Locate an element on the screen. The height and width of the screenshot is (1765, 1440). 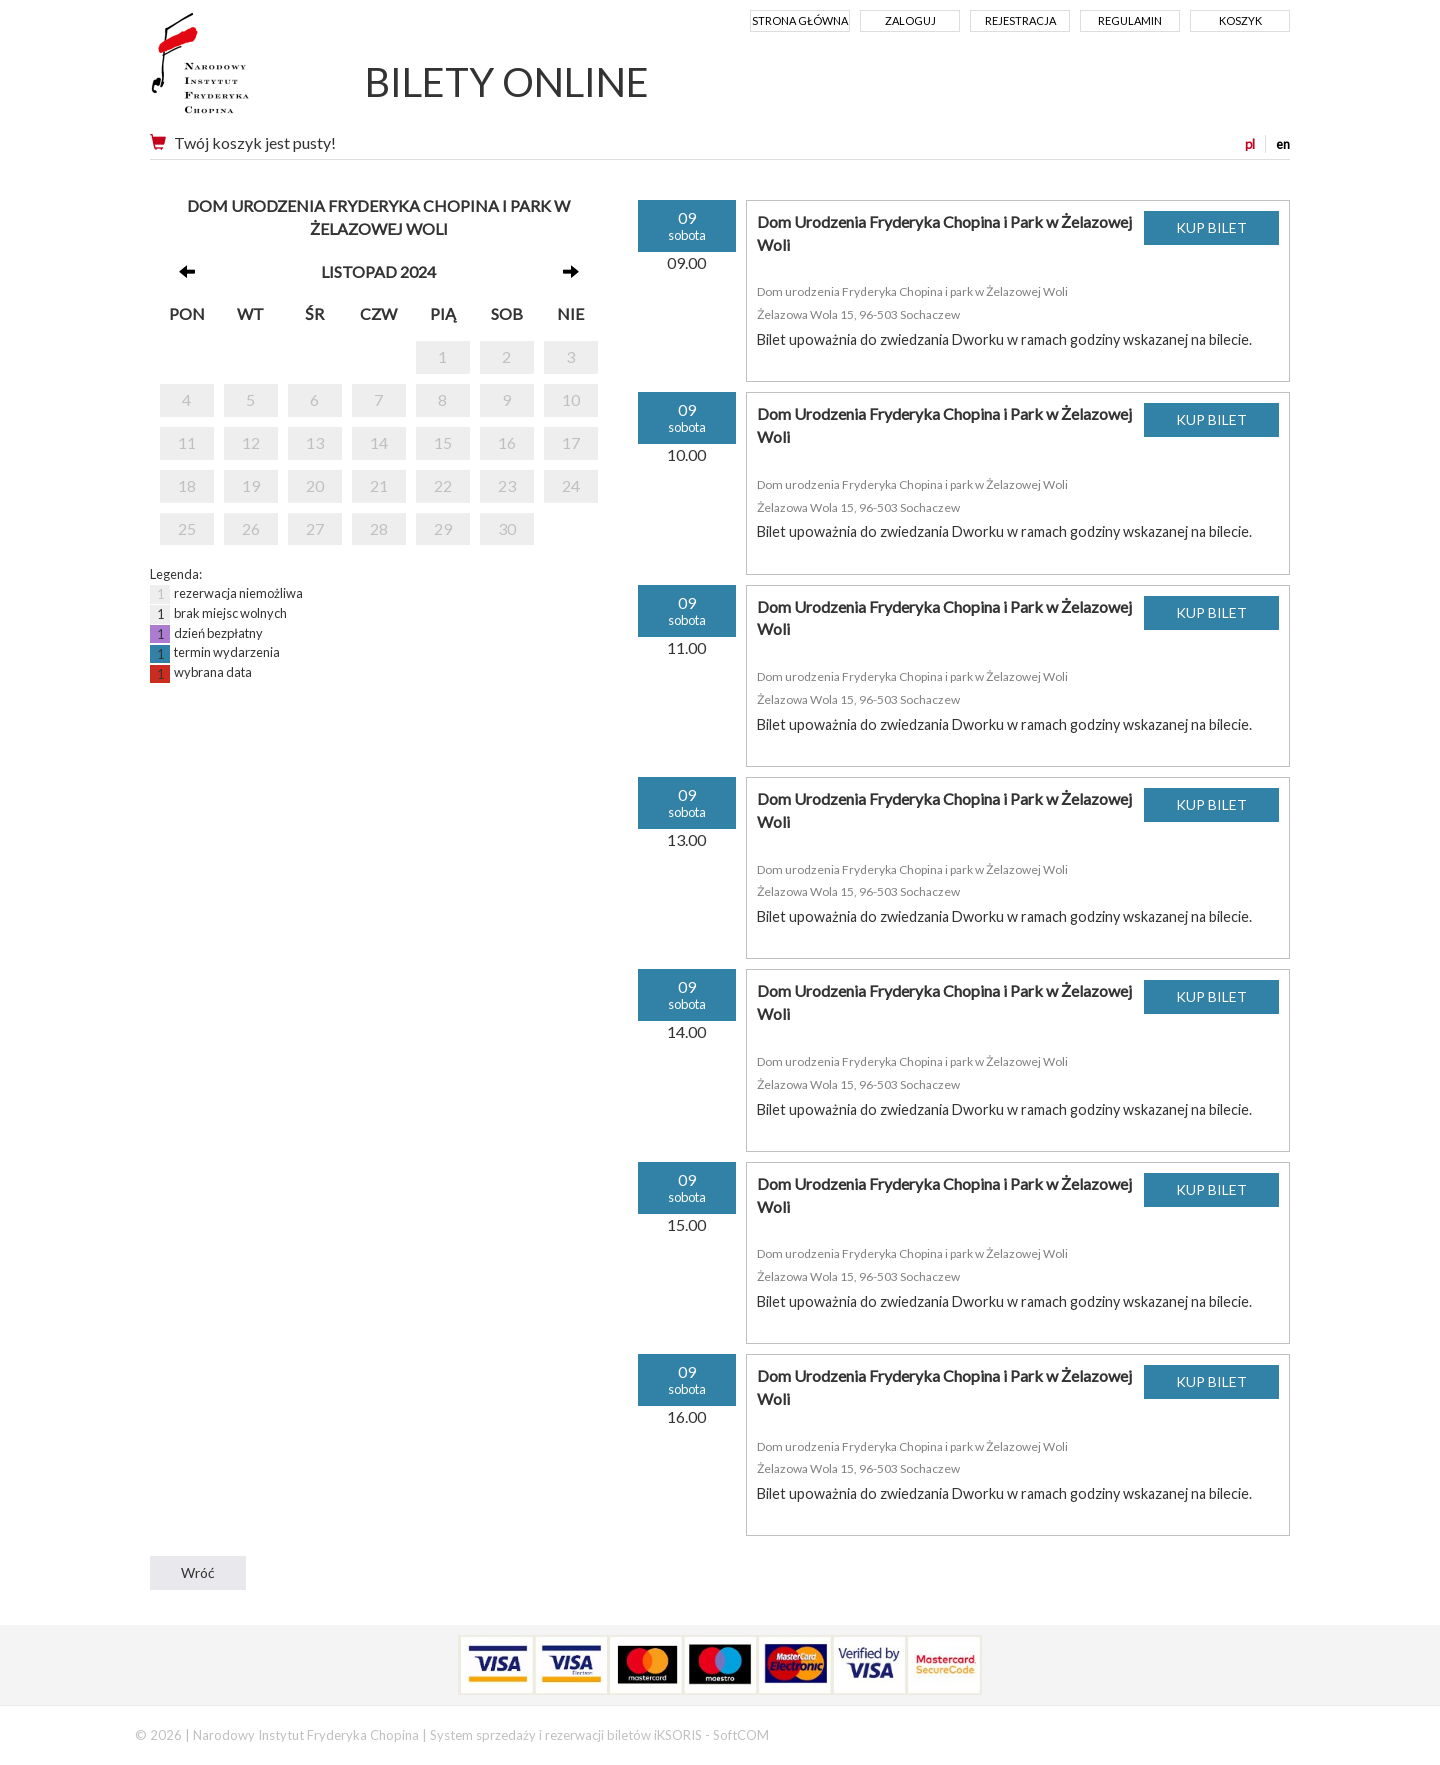
24 is located at coordinates (571, 485).